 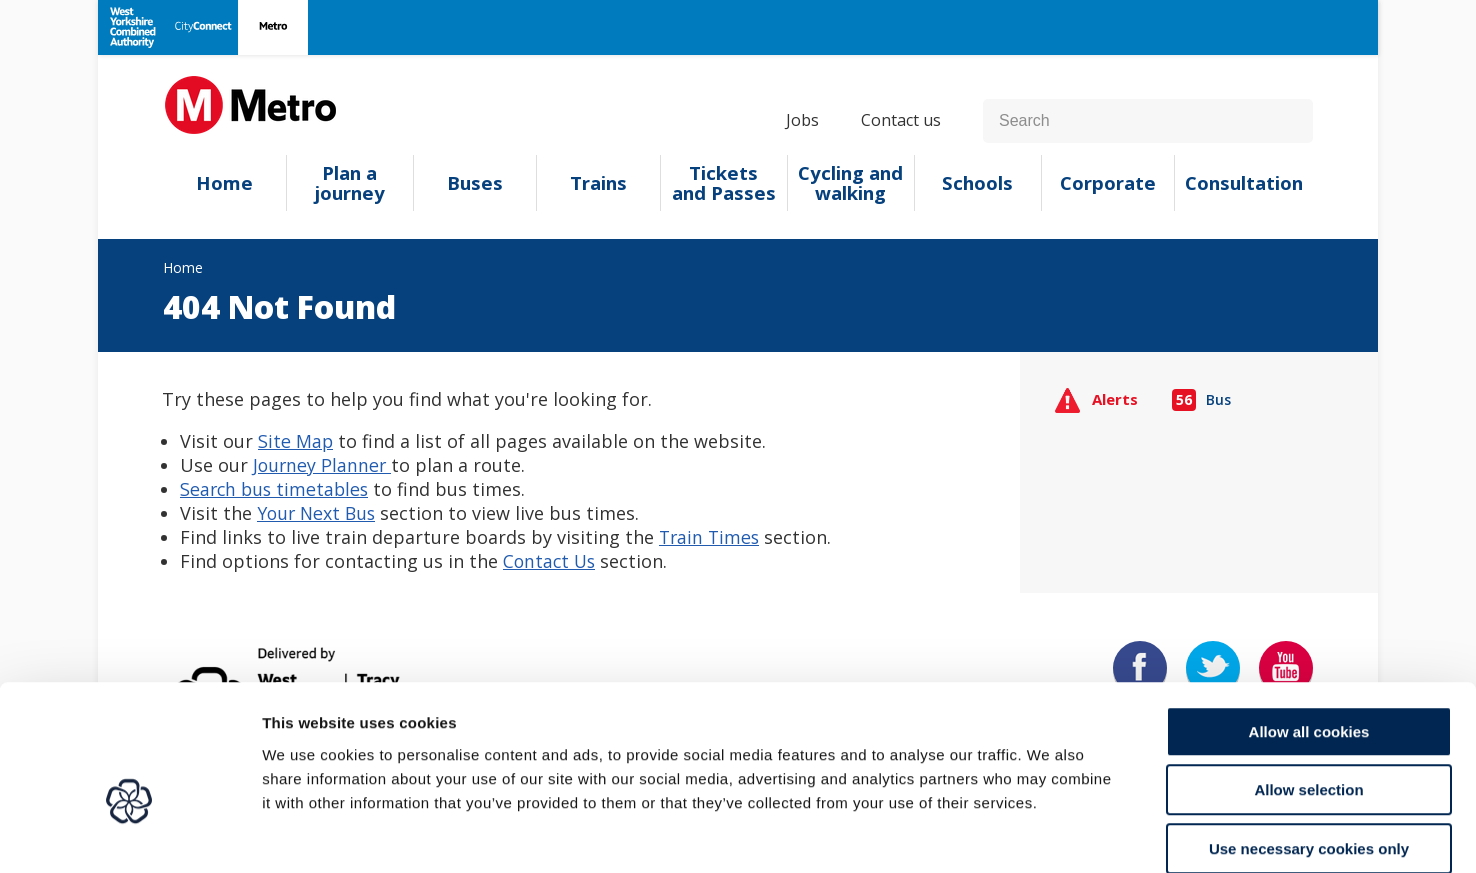 I want to click on Jobs, so click(x=802, y=120).